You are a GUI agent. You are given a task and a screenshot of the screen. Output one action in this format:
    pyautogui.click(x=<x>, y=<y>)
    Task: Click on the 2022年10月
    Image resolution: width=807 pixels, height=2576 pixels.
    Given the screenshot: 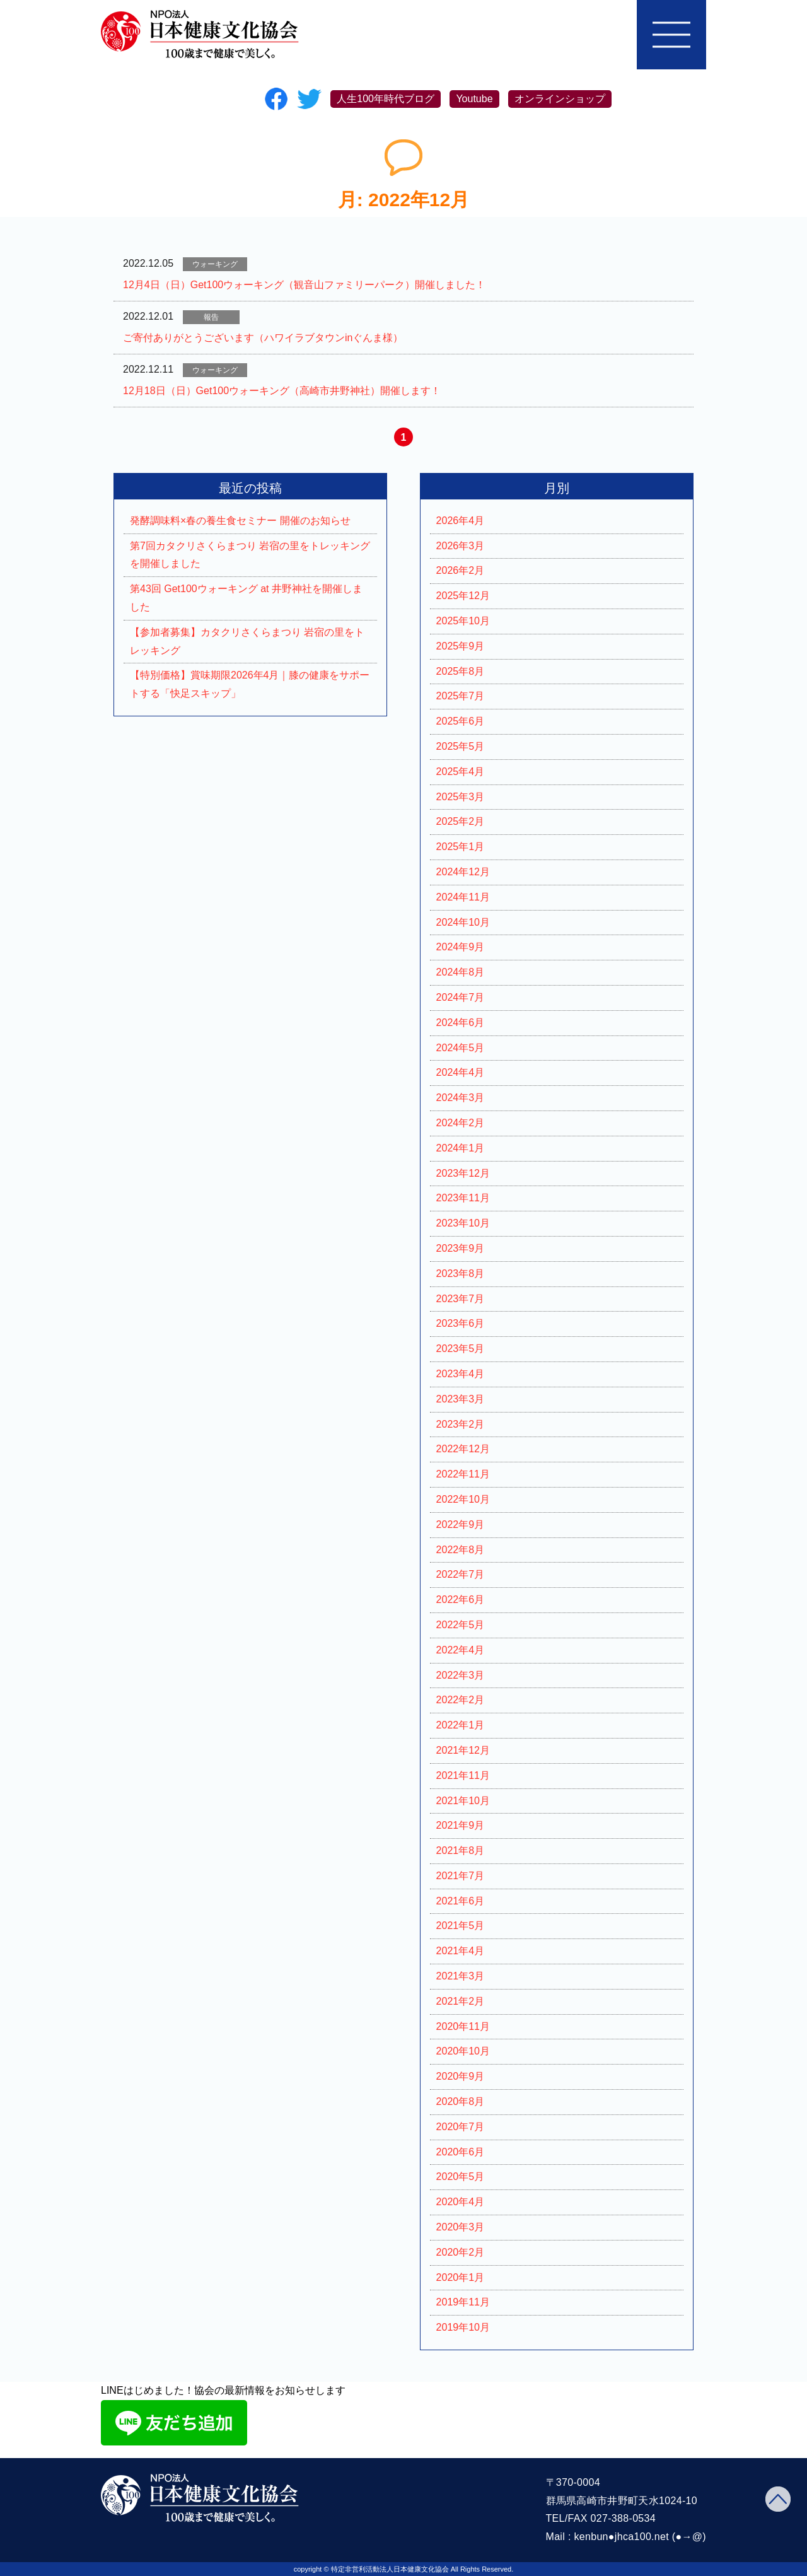 What is the action you would take?
    pyautogui.click(x=463, y=1499)
    